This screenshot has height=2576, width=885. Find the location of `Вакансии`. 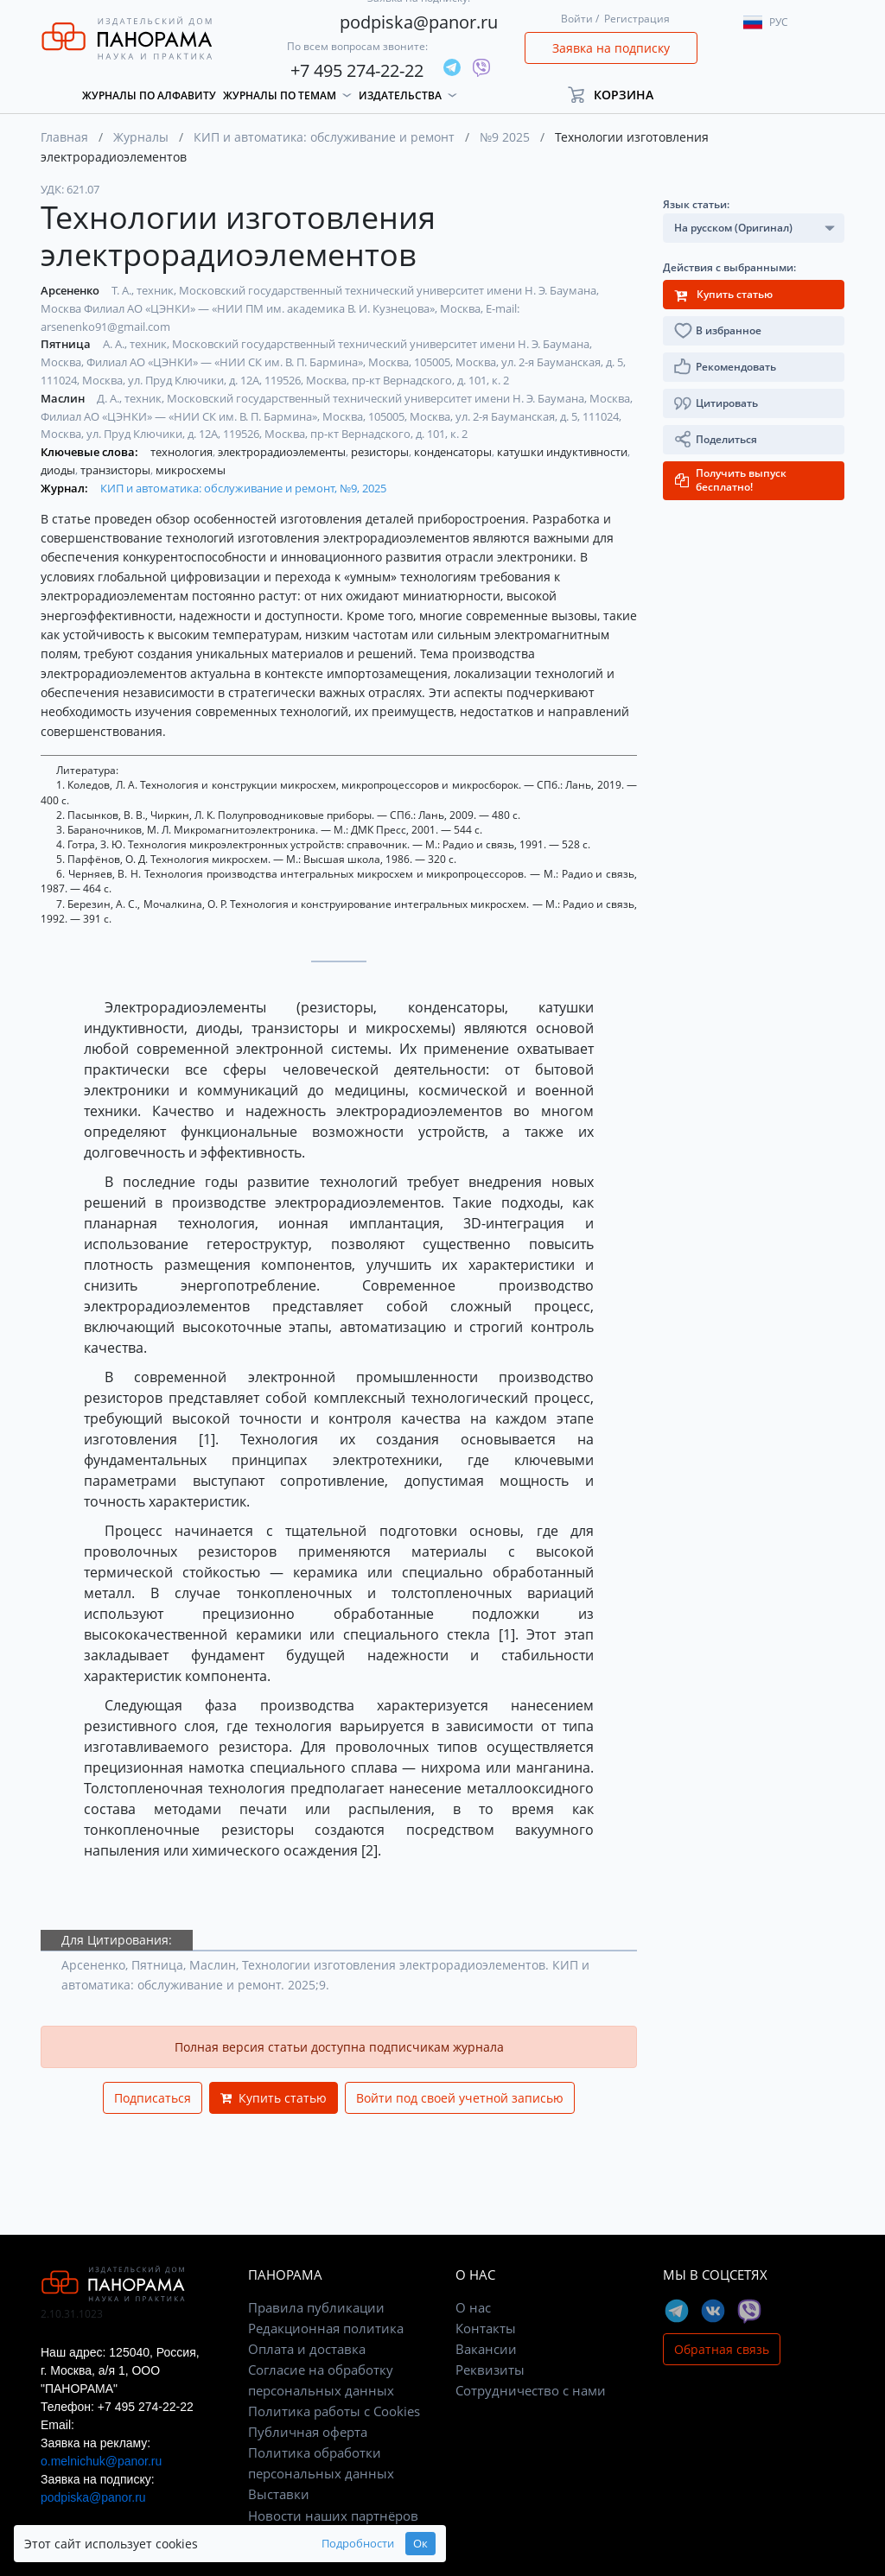

Вакансии is located at coordinates (486, 2348).